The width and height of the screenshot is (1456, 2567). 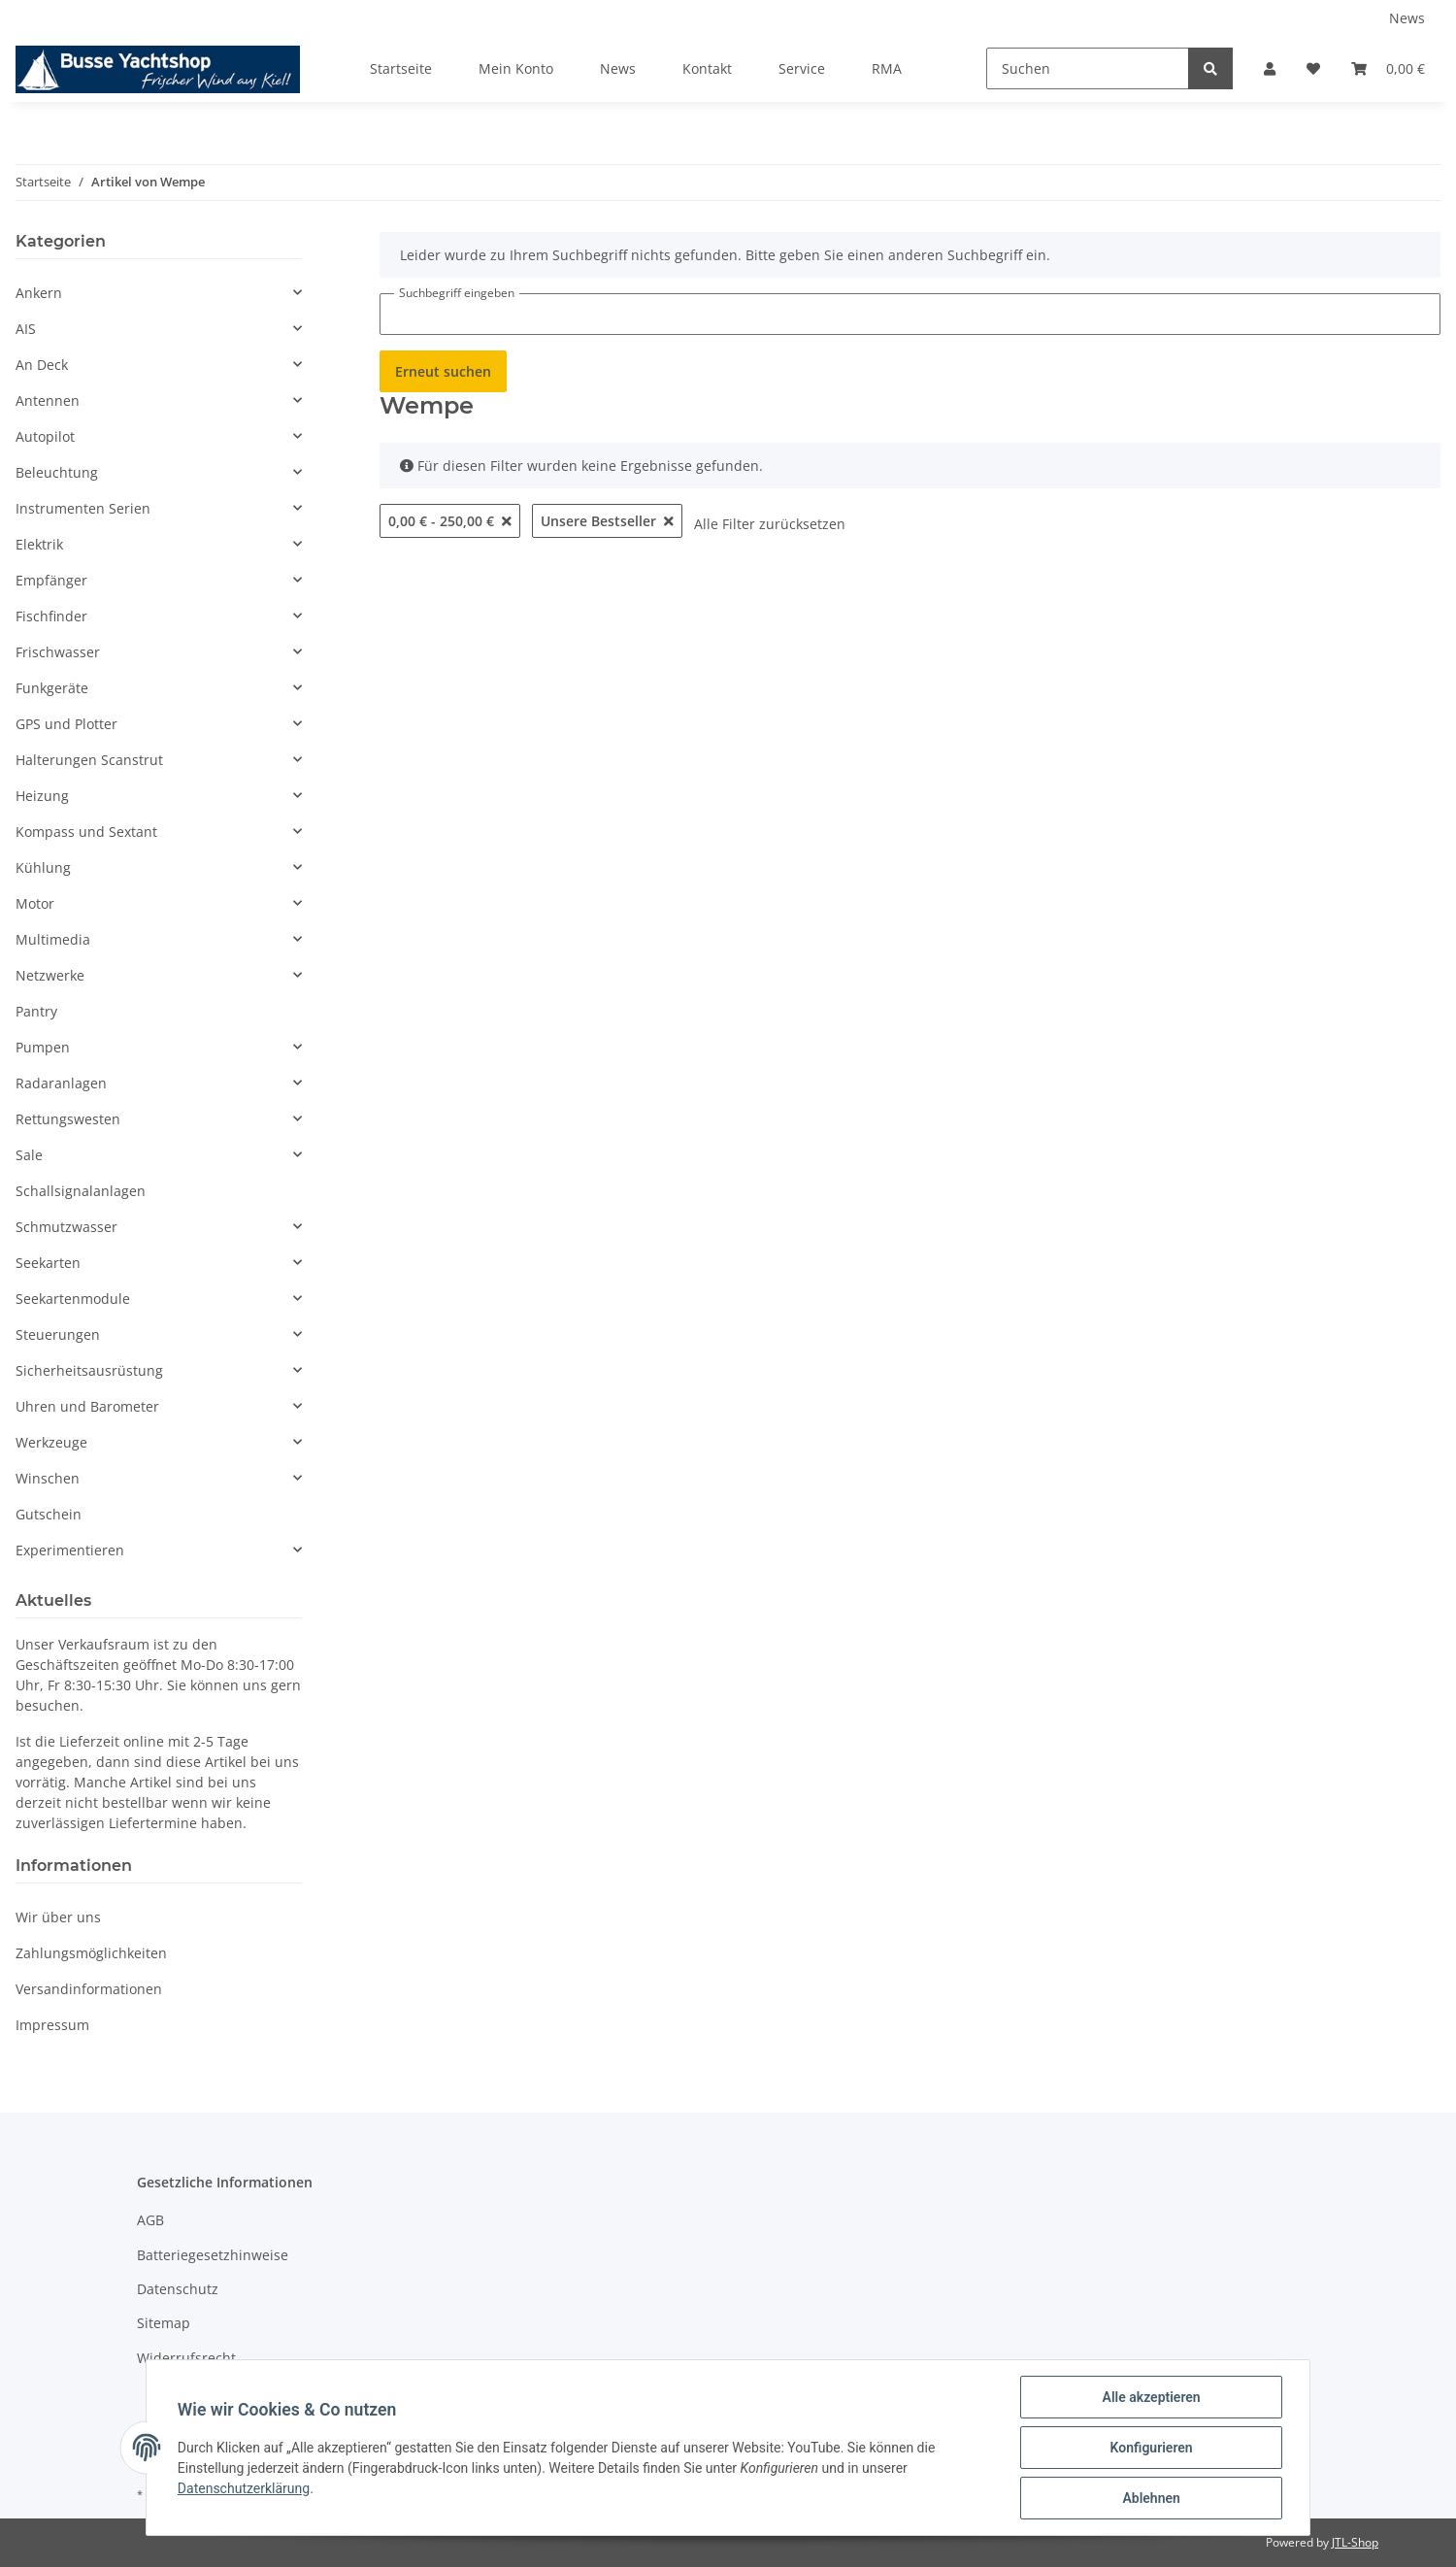 I want to click on Netzwerke, so click(x=50, y=975).